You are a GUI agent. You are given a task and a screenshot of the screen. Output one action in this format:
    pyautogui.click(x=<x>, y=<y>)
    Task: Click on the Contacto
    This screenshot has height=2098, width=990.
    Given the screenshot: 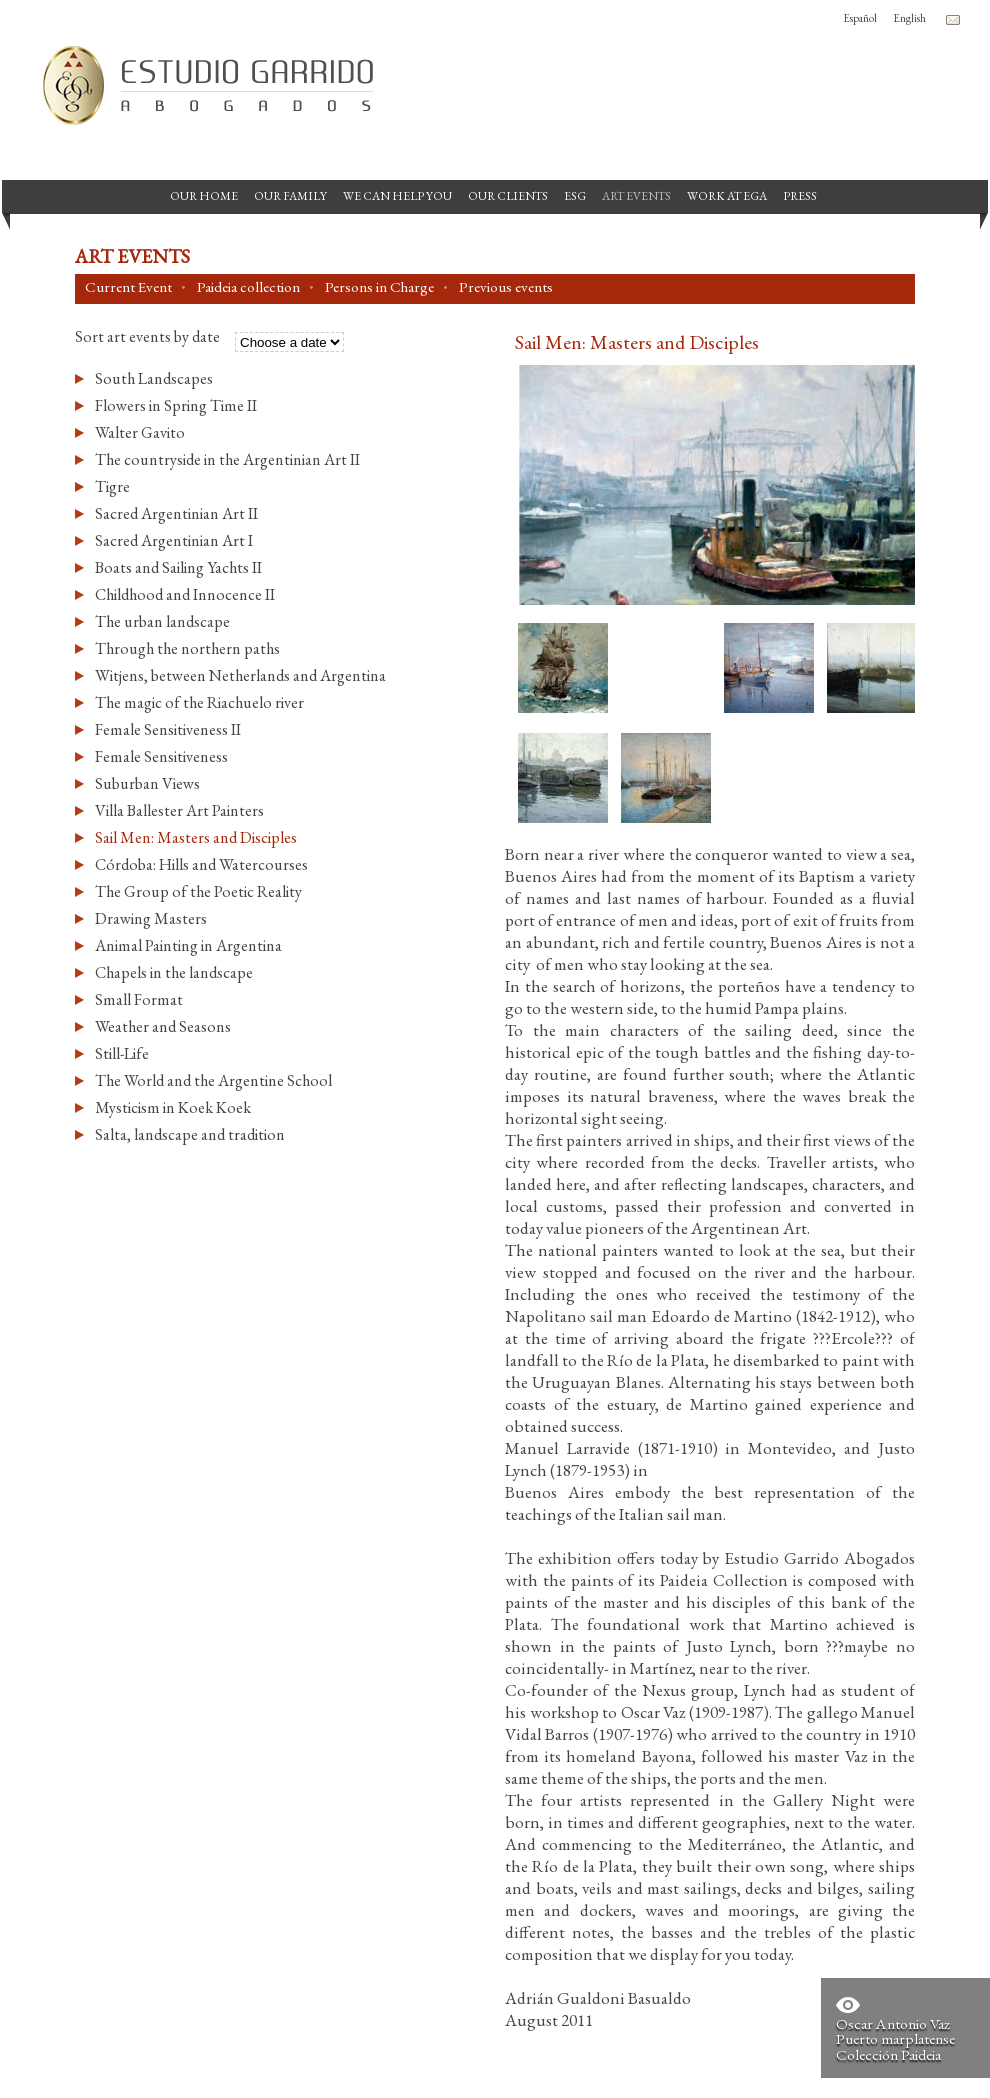 What is the action you would take?
    pyautogui.click(x=953, y=20)
    